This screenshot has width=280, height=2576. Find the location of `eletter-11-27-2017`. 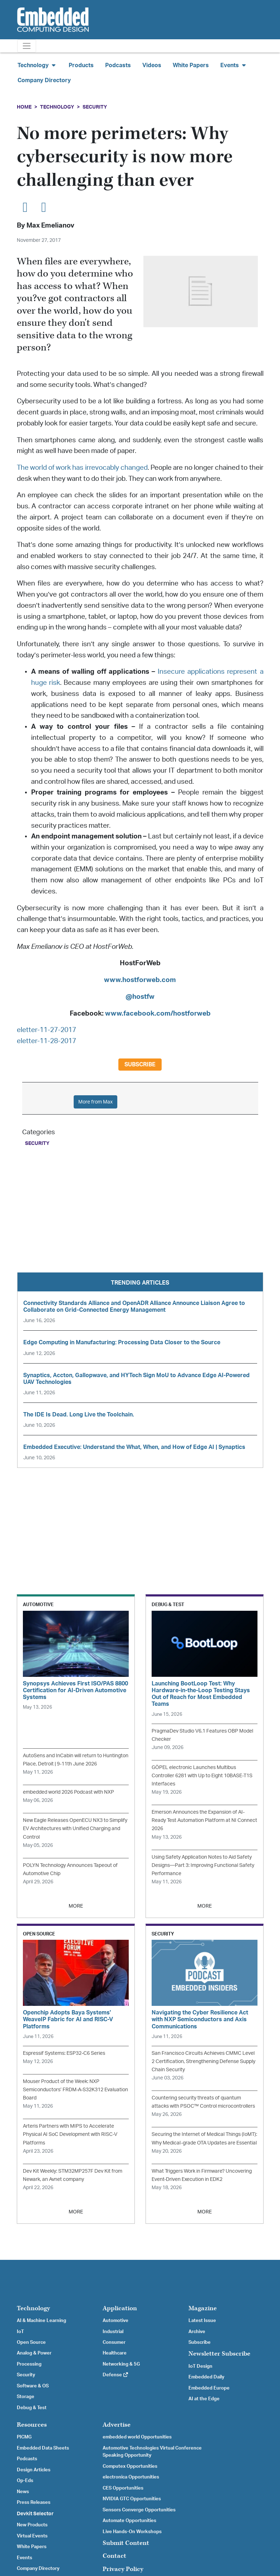

eletter-11-27-2017 is located at coordinates (46, 1030).